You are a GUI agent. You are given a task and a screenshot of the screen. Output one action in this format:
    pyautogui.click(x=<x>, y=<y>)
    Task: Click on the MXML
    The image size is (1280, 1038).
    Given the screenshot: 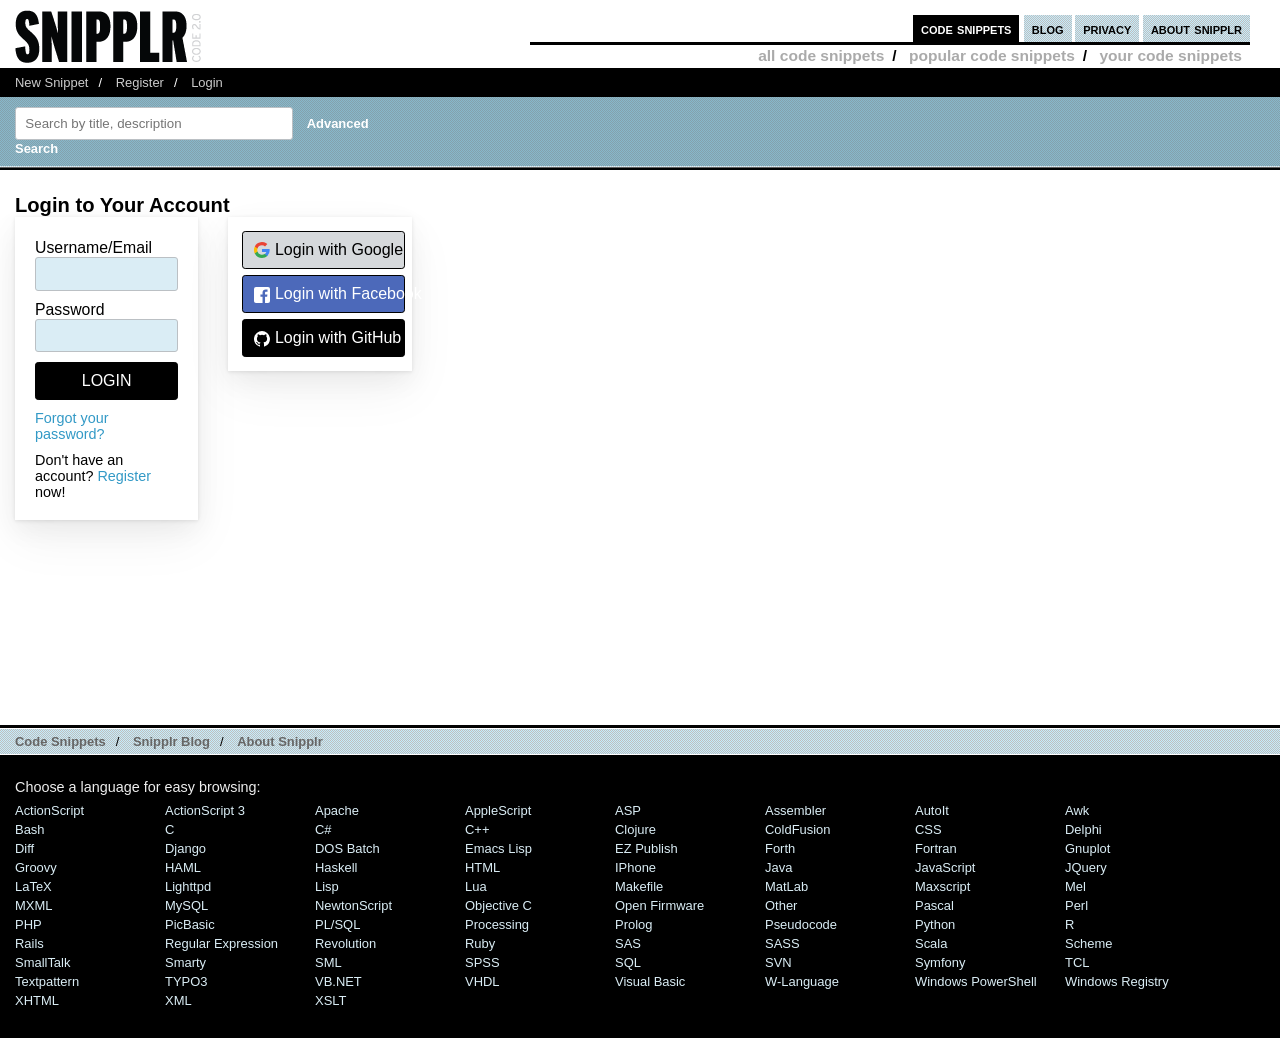 What is the action you would take?
    pyautogui.click(x=33, y=905)
    